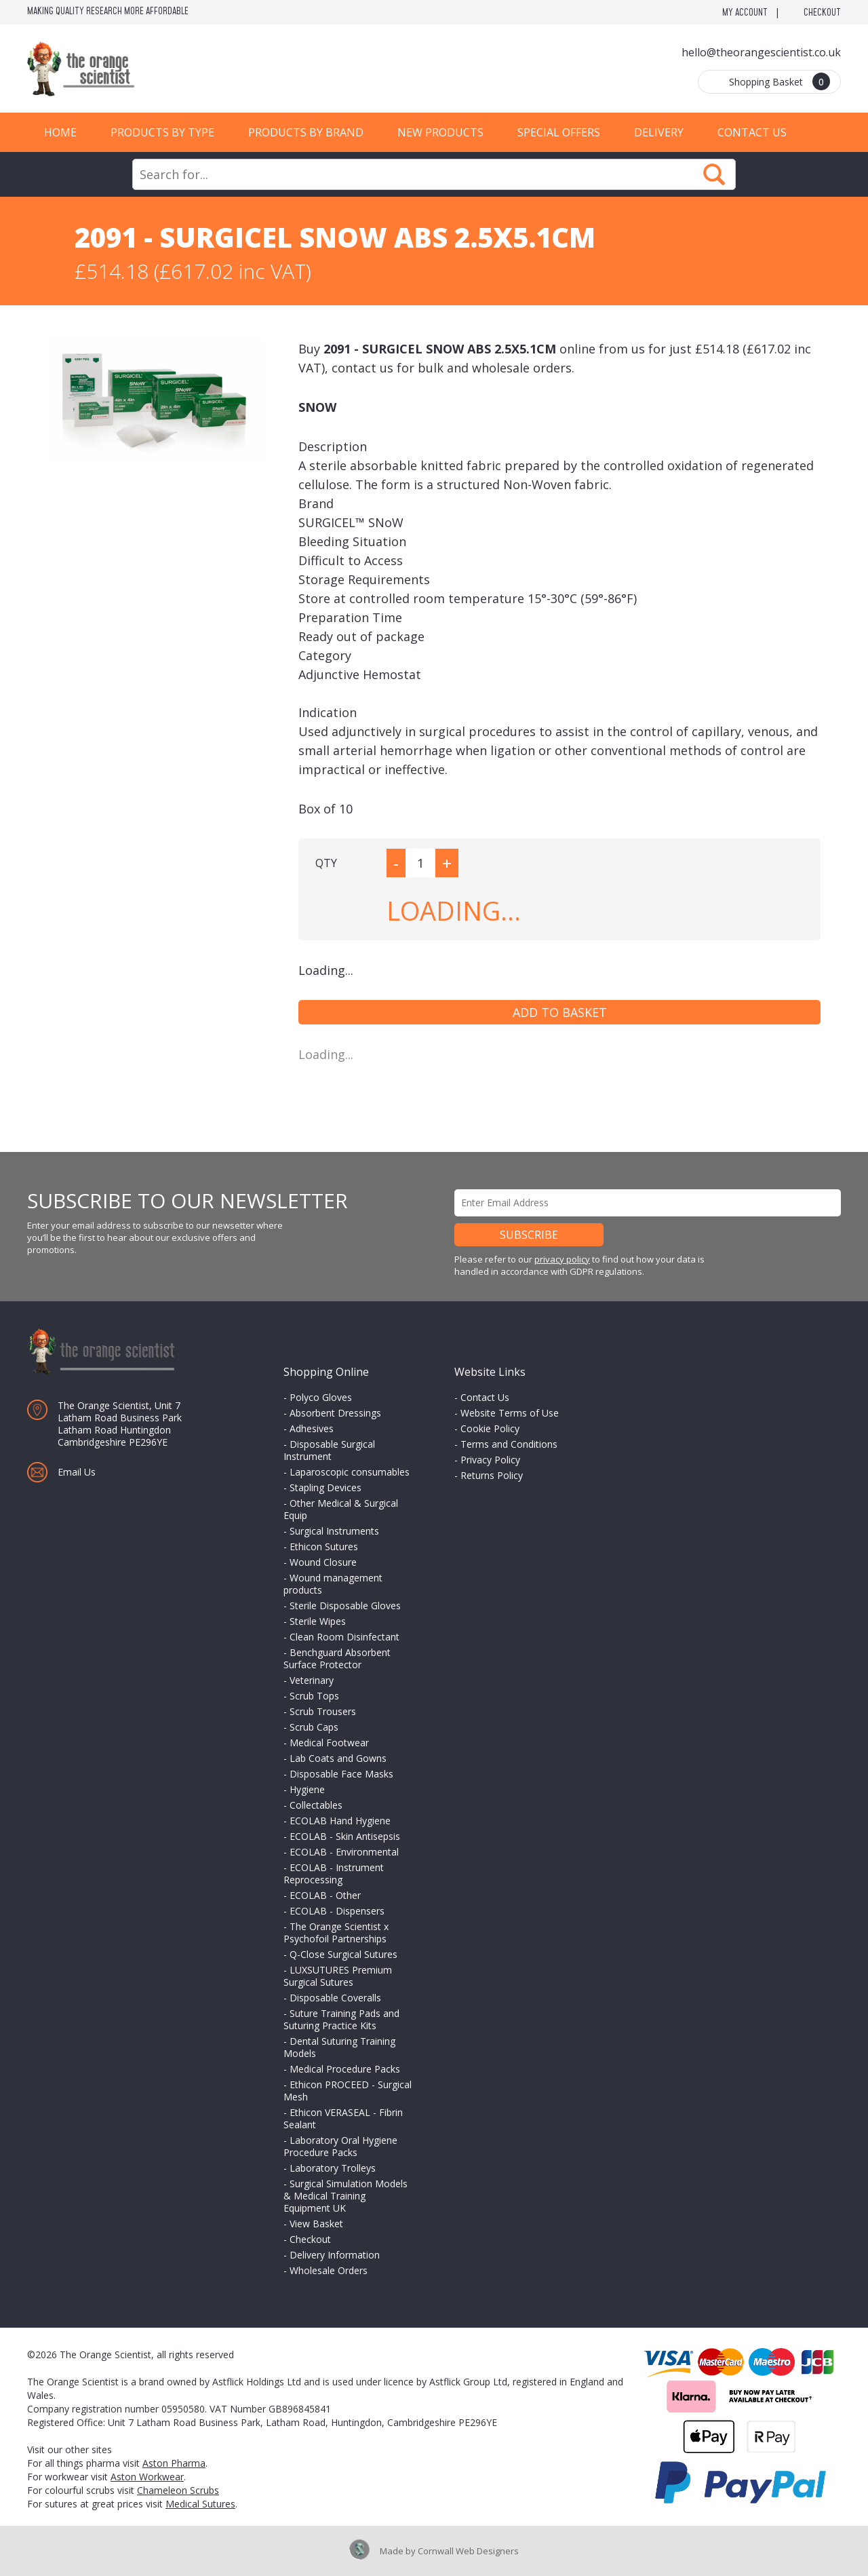  Describe the element at coordinates (340, 1509) in the screenshot. I see `Other Medical & Surgical Equip` at that location.